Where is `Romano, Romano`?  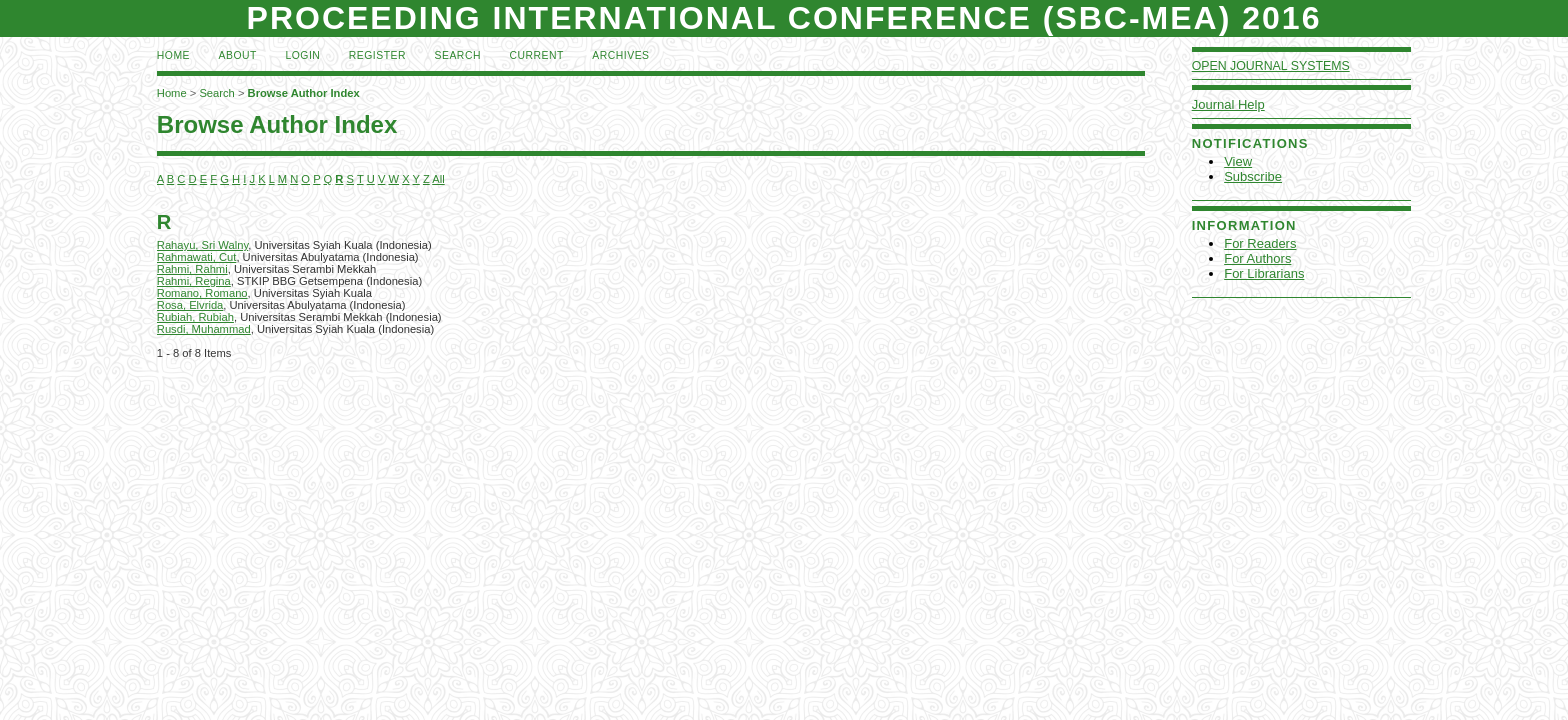 Romano, Romano is located at coordinates (202, 293).